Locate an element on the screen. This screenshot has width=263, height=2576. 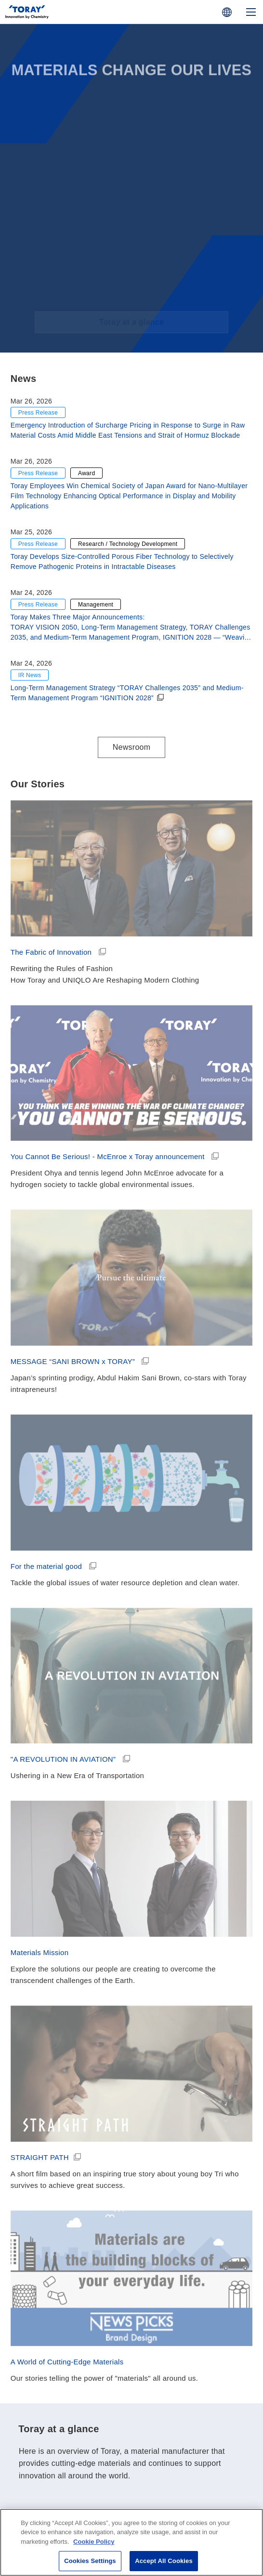
Cookie Policy [More information about your privacy] is located at coordinates (93, 2541).